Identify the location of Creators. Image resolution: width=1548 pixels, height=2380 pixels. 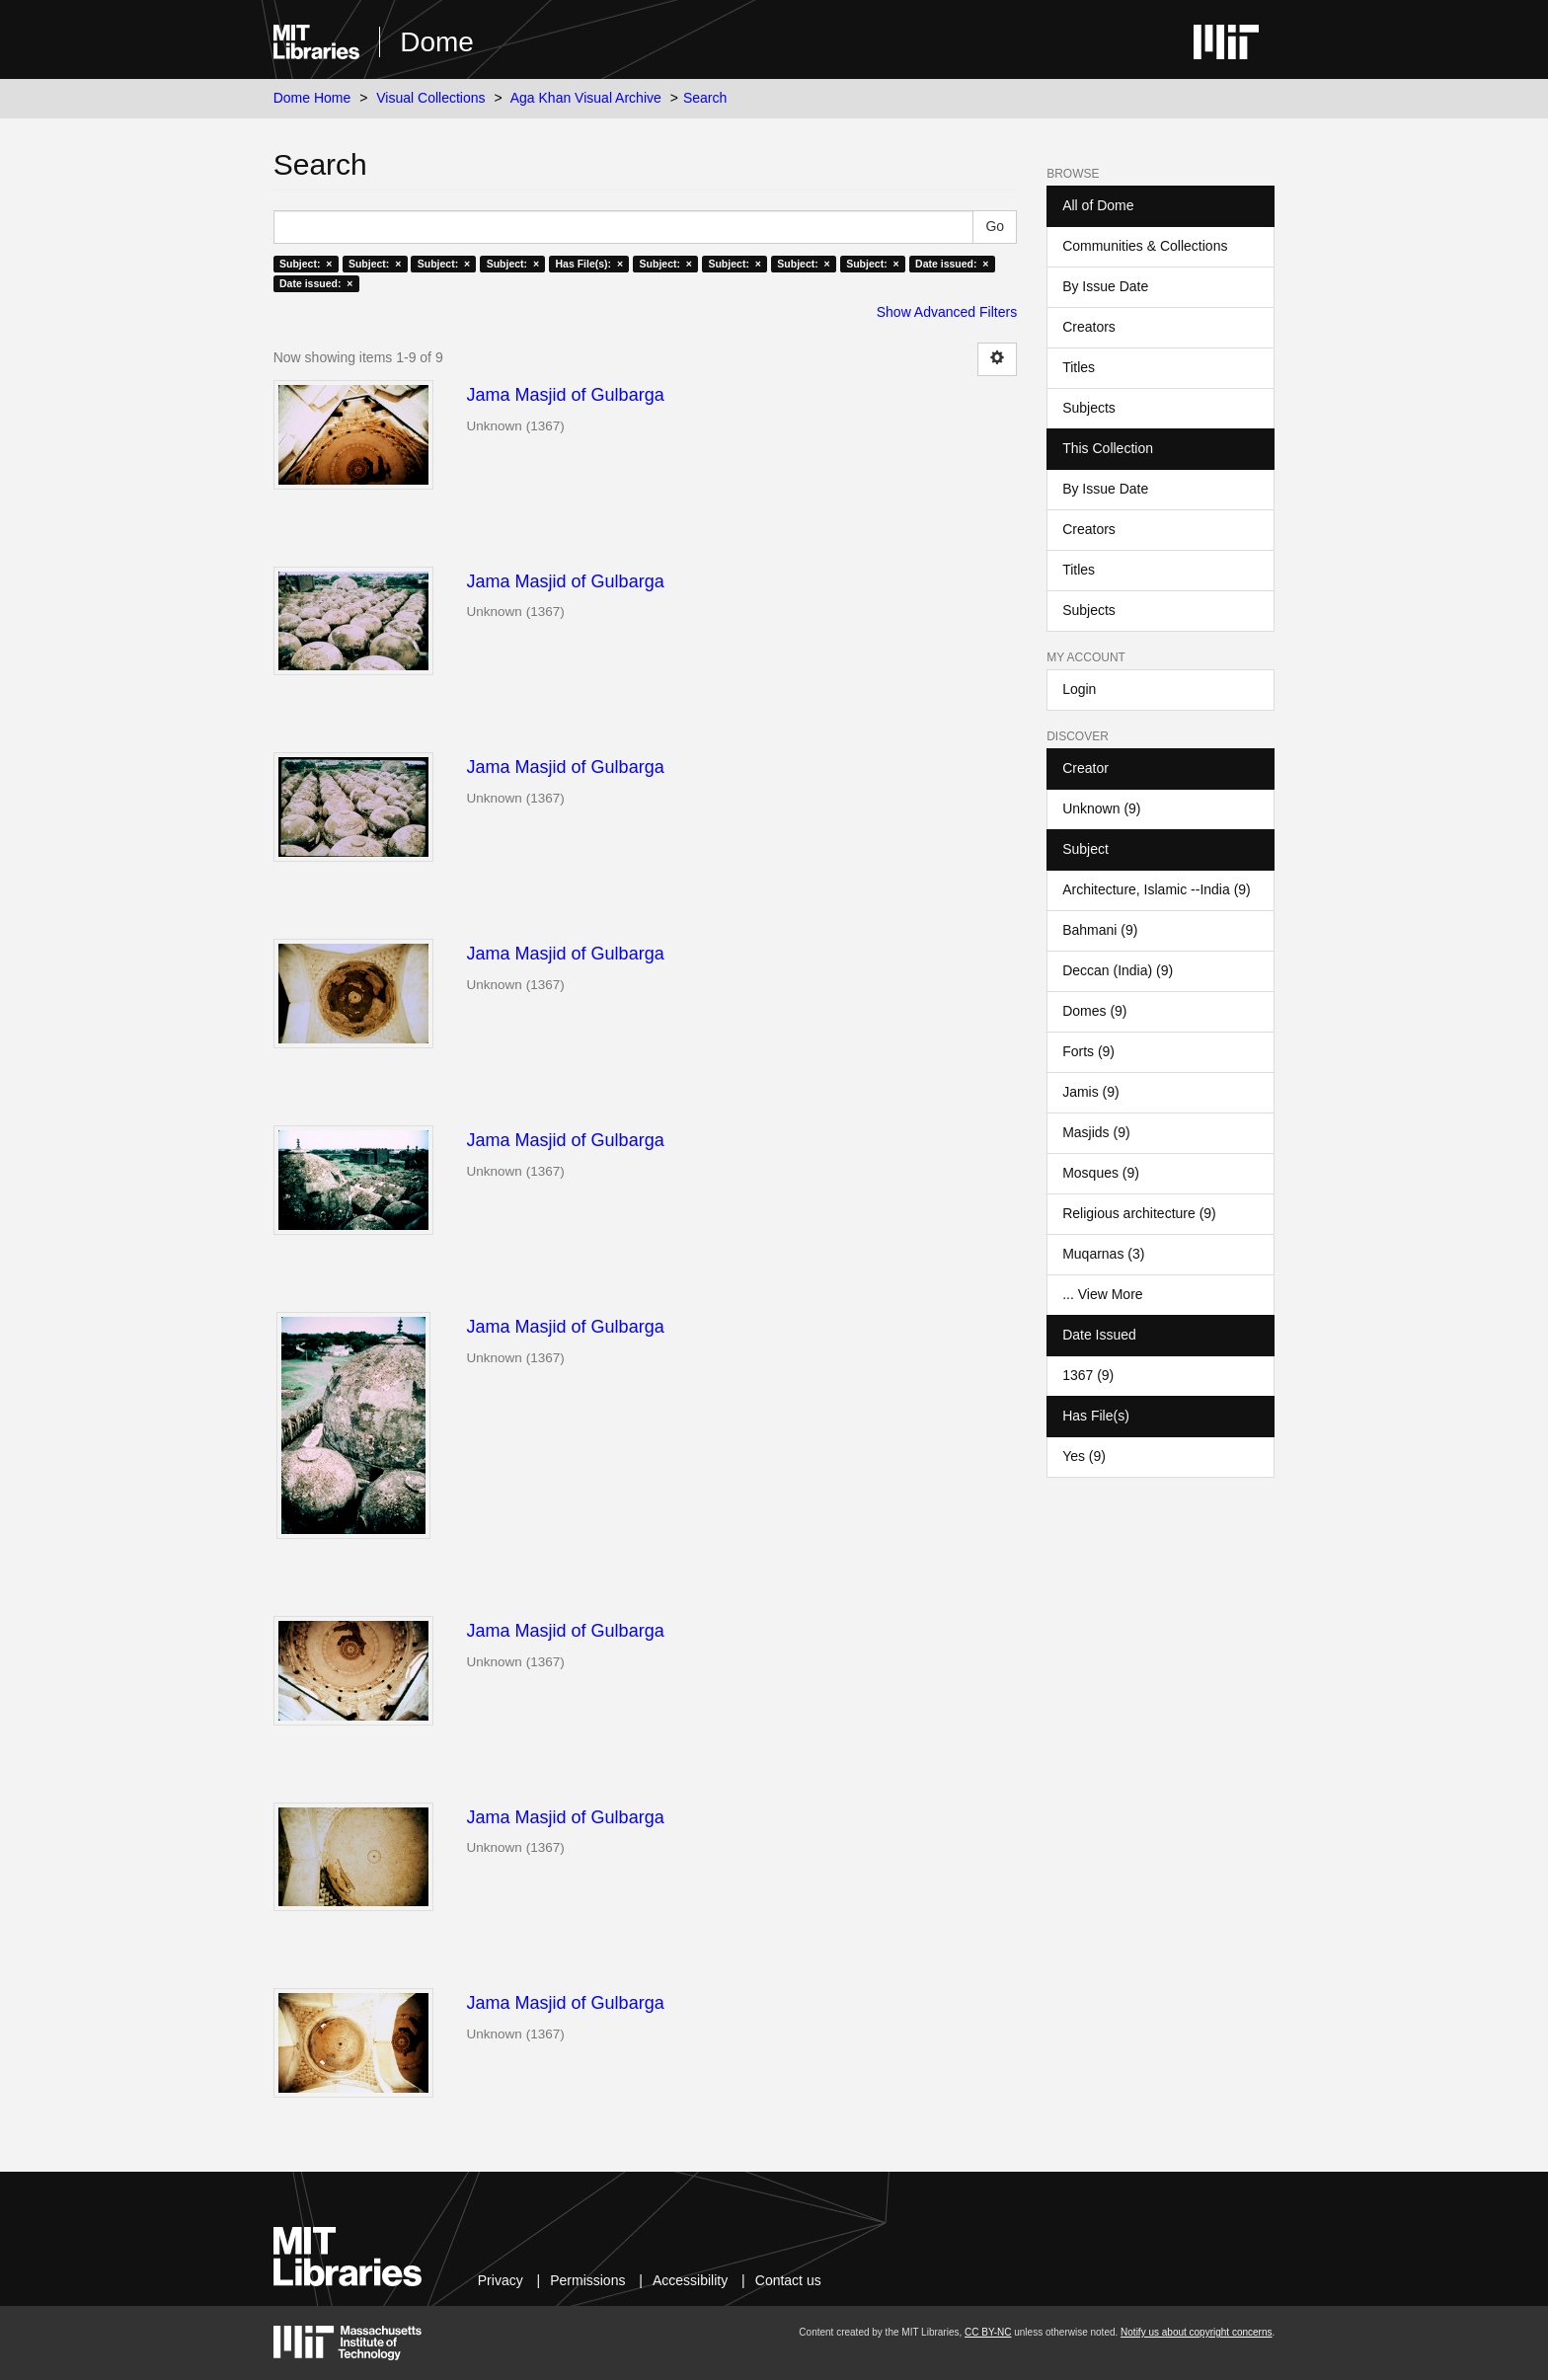
(1089, 327).